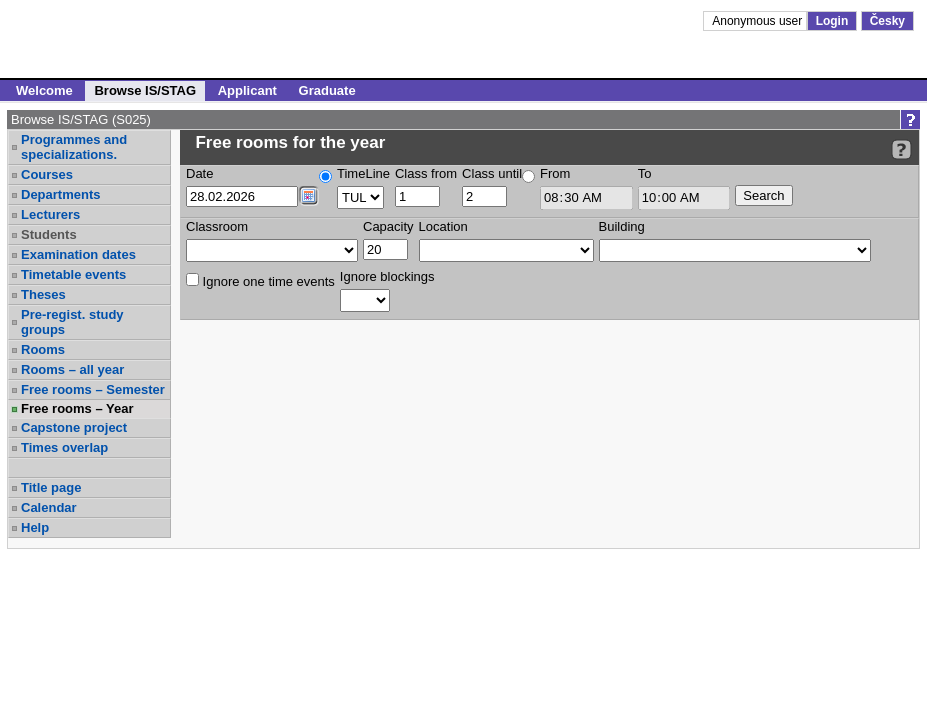 The image size is (927, 720). Describe the element at coordinates (327, 90) in the screenshot. I see `Graduate` at that location.